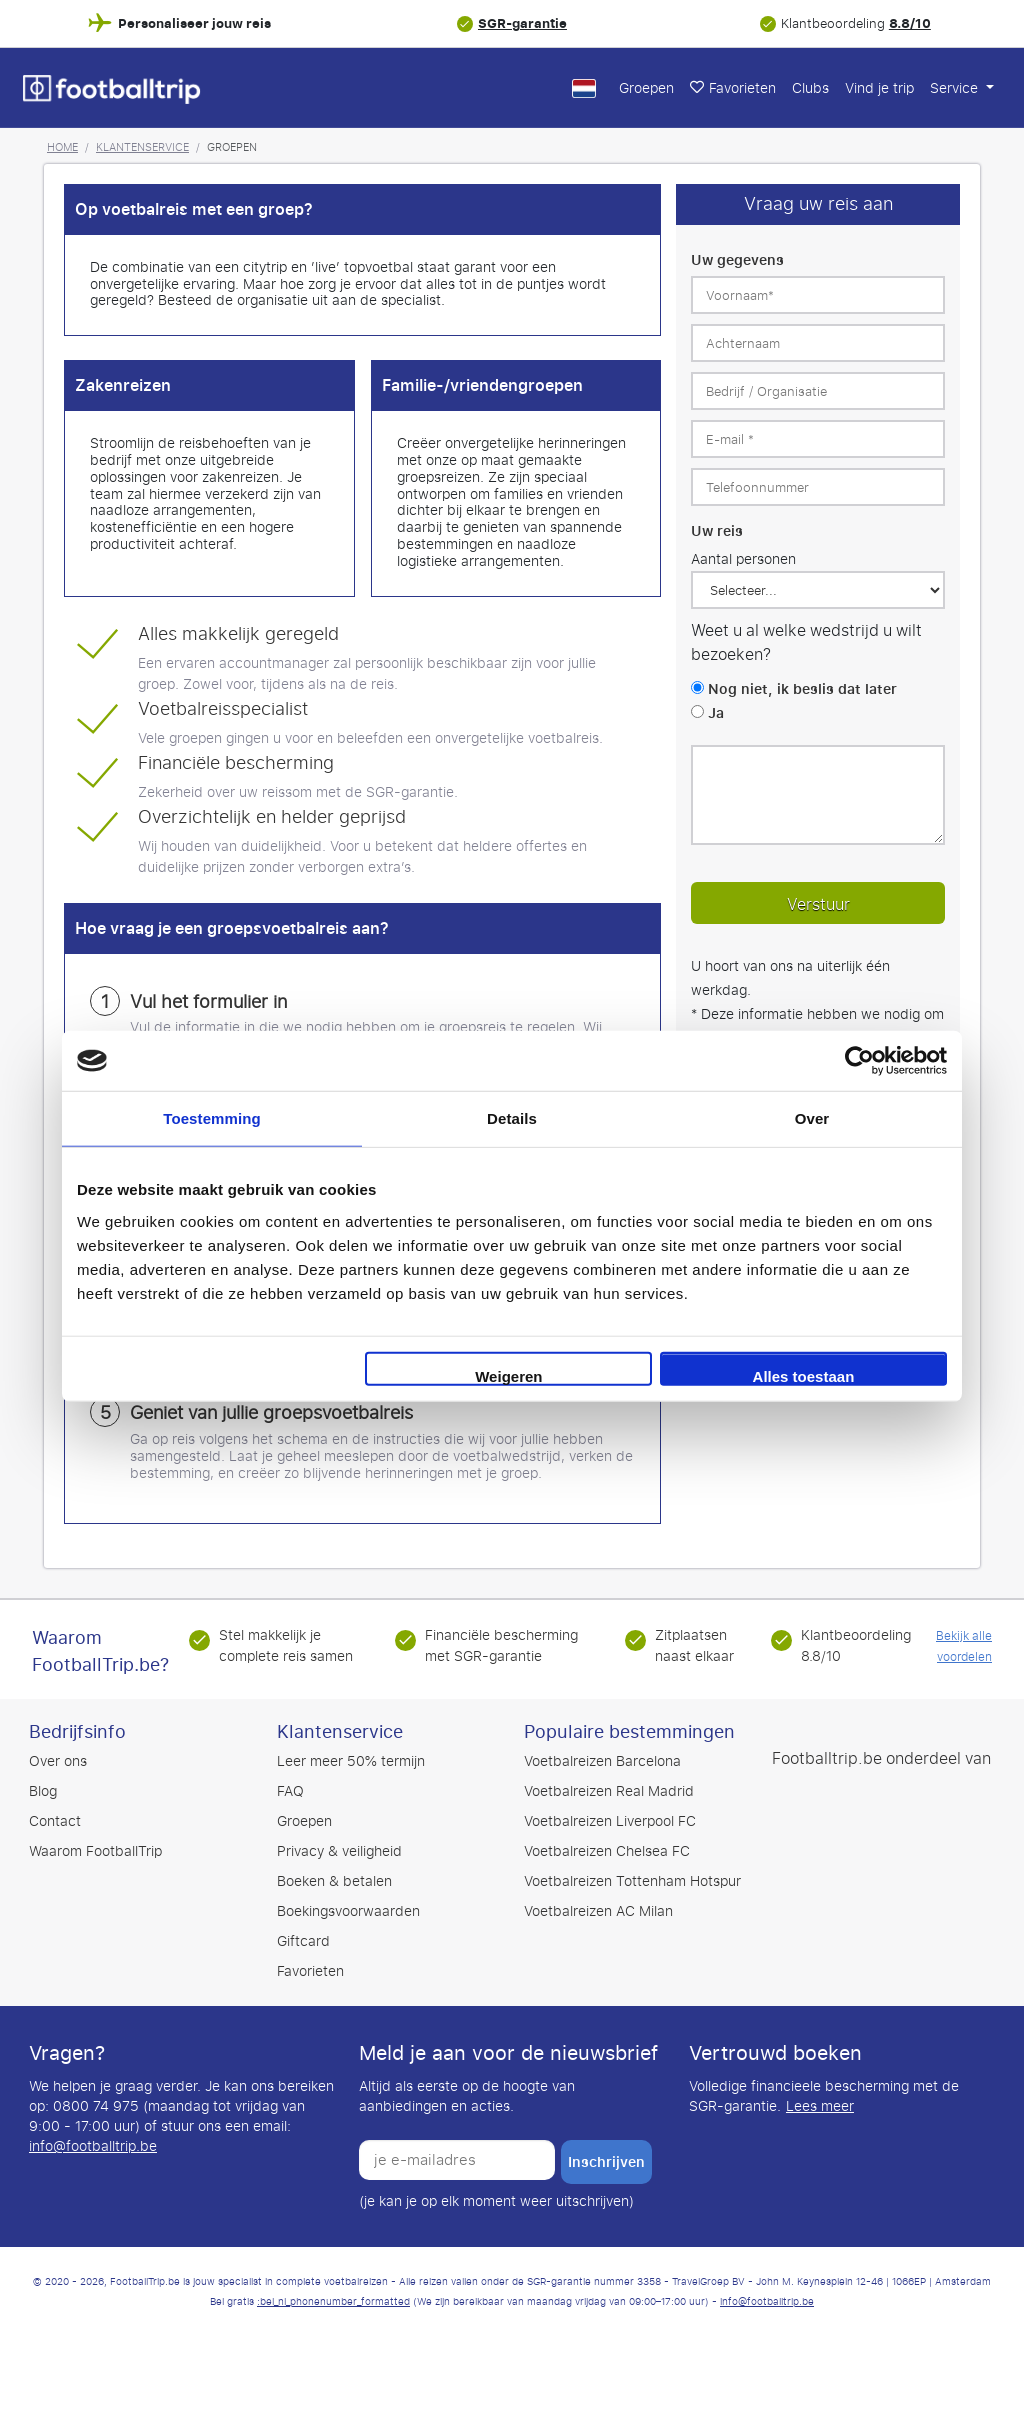  I want to click on [E-mail *], so click(818, 439).